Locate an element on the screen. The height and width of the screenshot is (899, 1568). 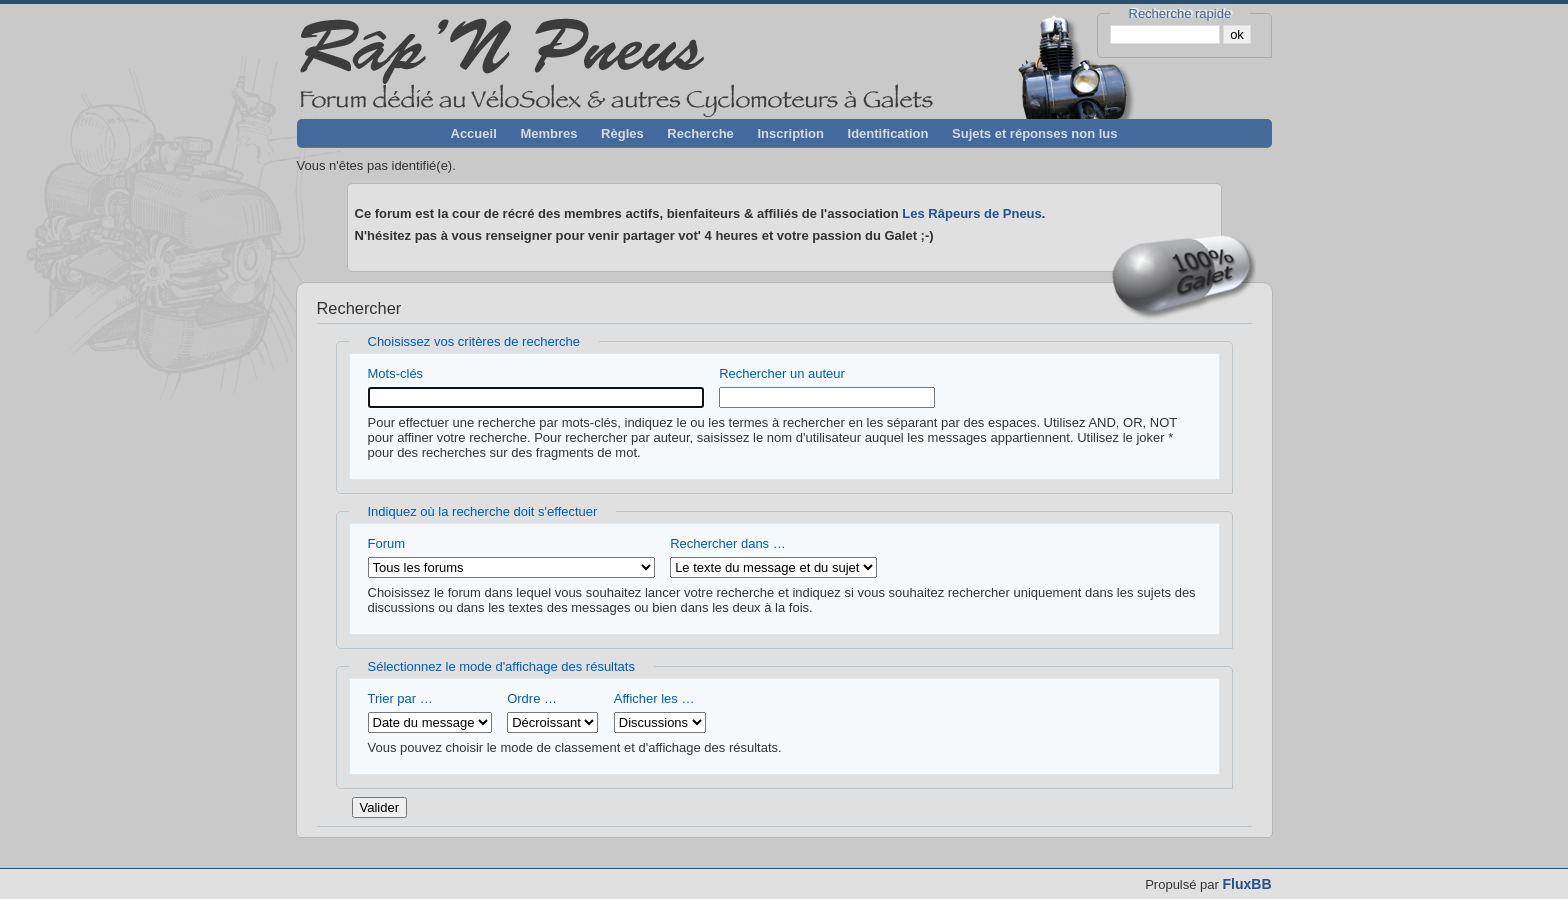
Identification is located at coordinates (888, 133).